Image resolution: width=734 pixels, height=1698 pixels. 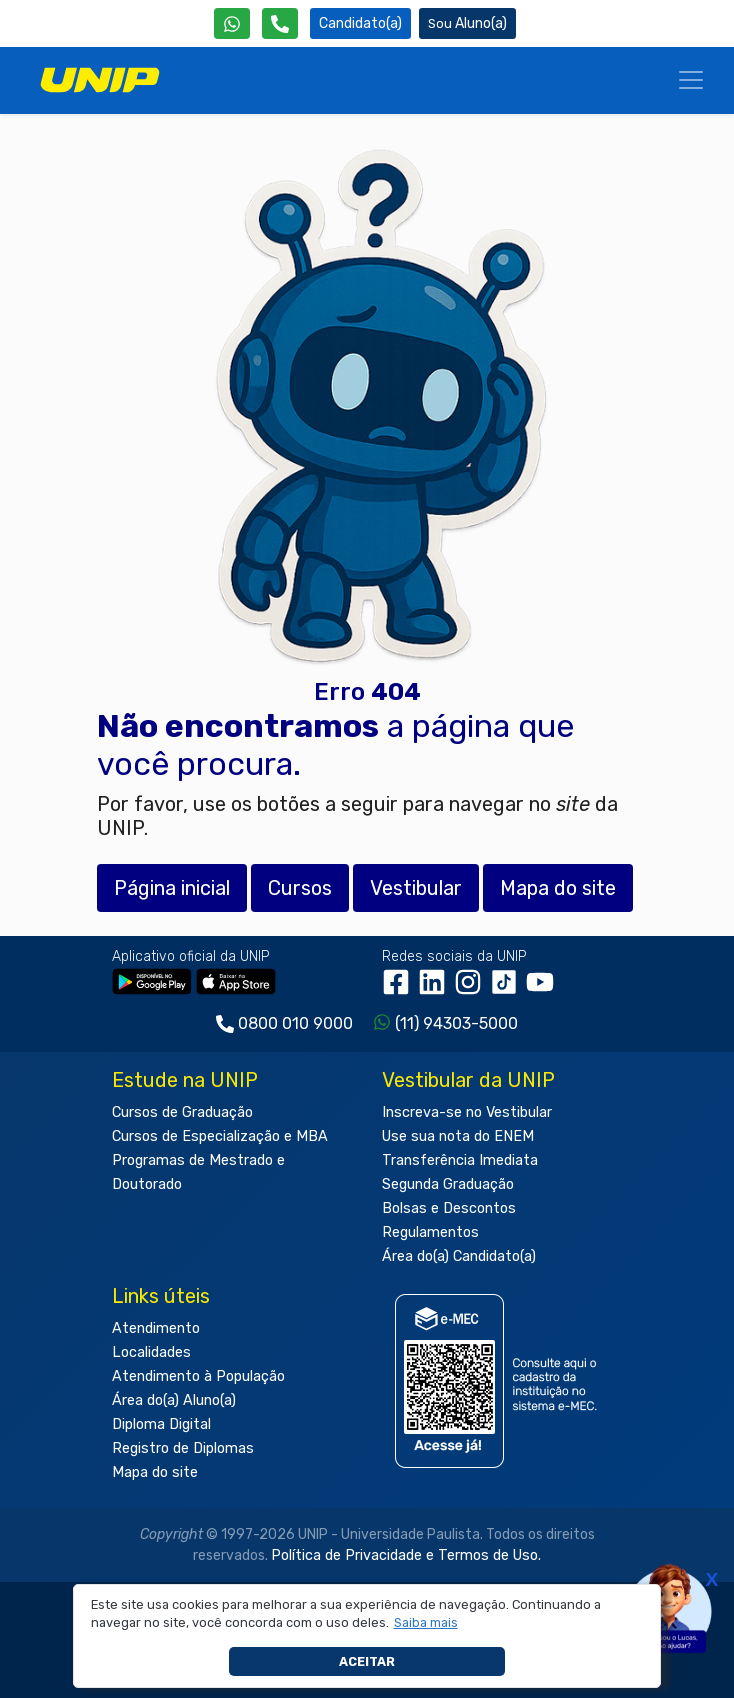 What do you see at coordinates (295, 1023) in the screenshot?
I see `0800 010 9000` at bounding box center [295, 1023].